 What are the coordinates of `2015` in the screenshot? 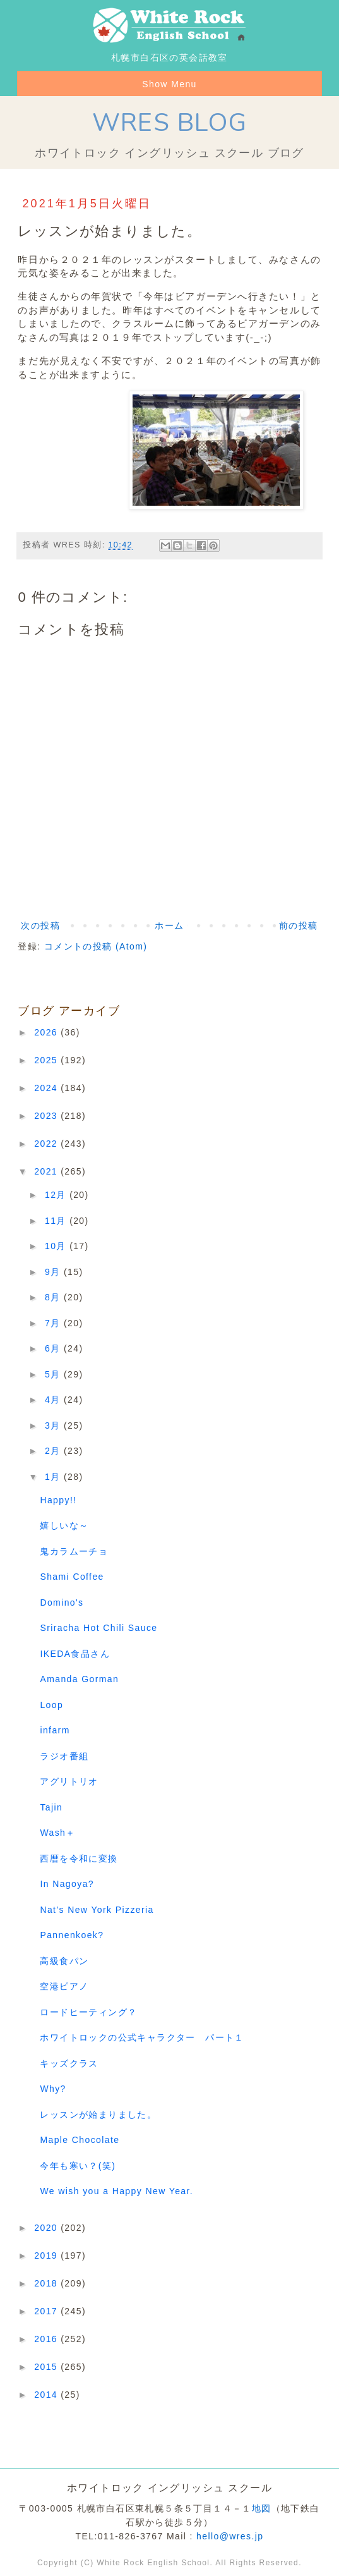 It's located at (47, 2367).